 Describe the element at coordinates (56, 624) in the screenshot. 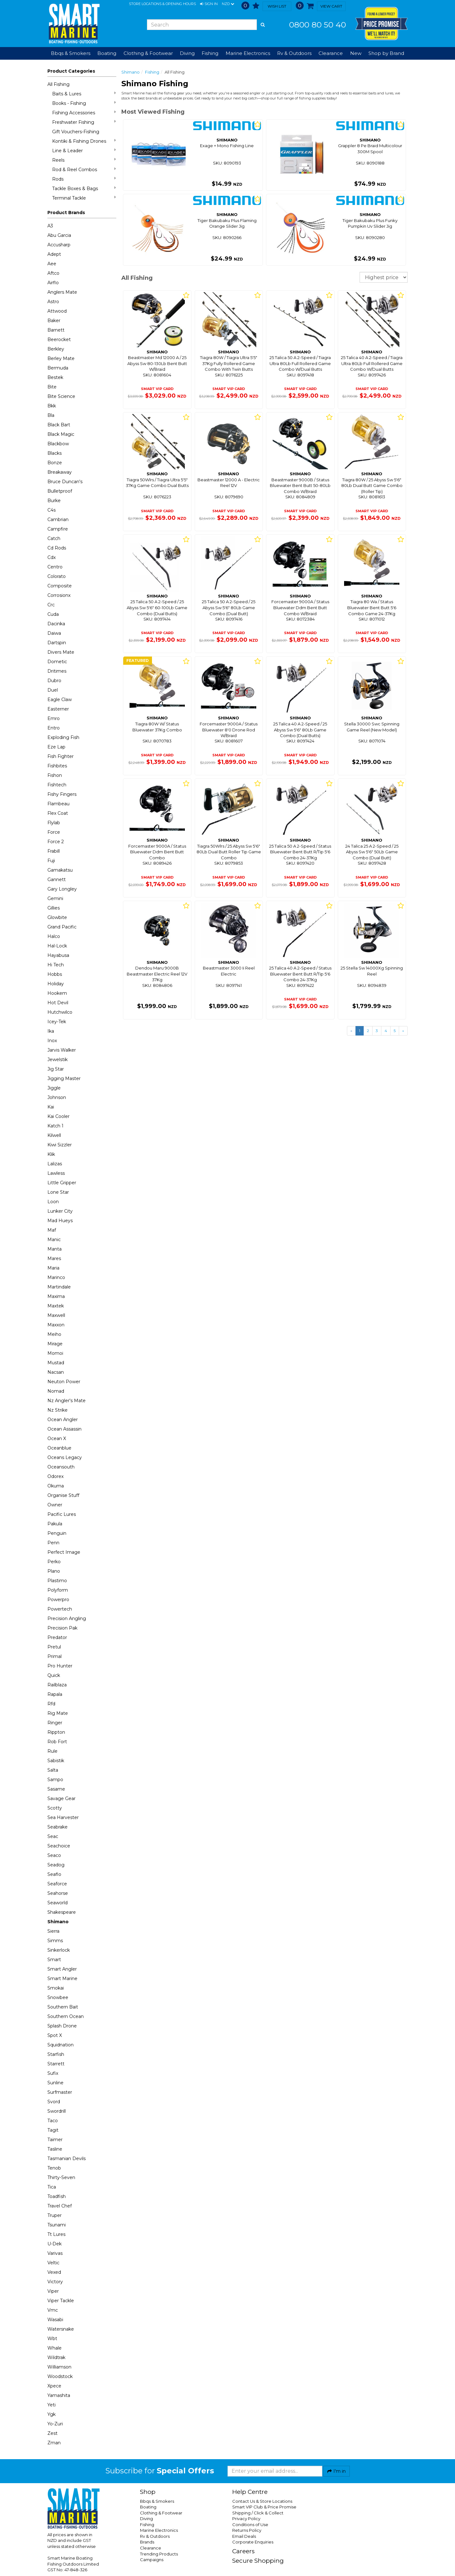

I see `Dacinka` at that location.